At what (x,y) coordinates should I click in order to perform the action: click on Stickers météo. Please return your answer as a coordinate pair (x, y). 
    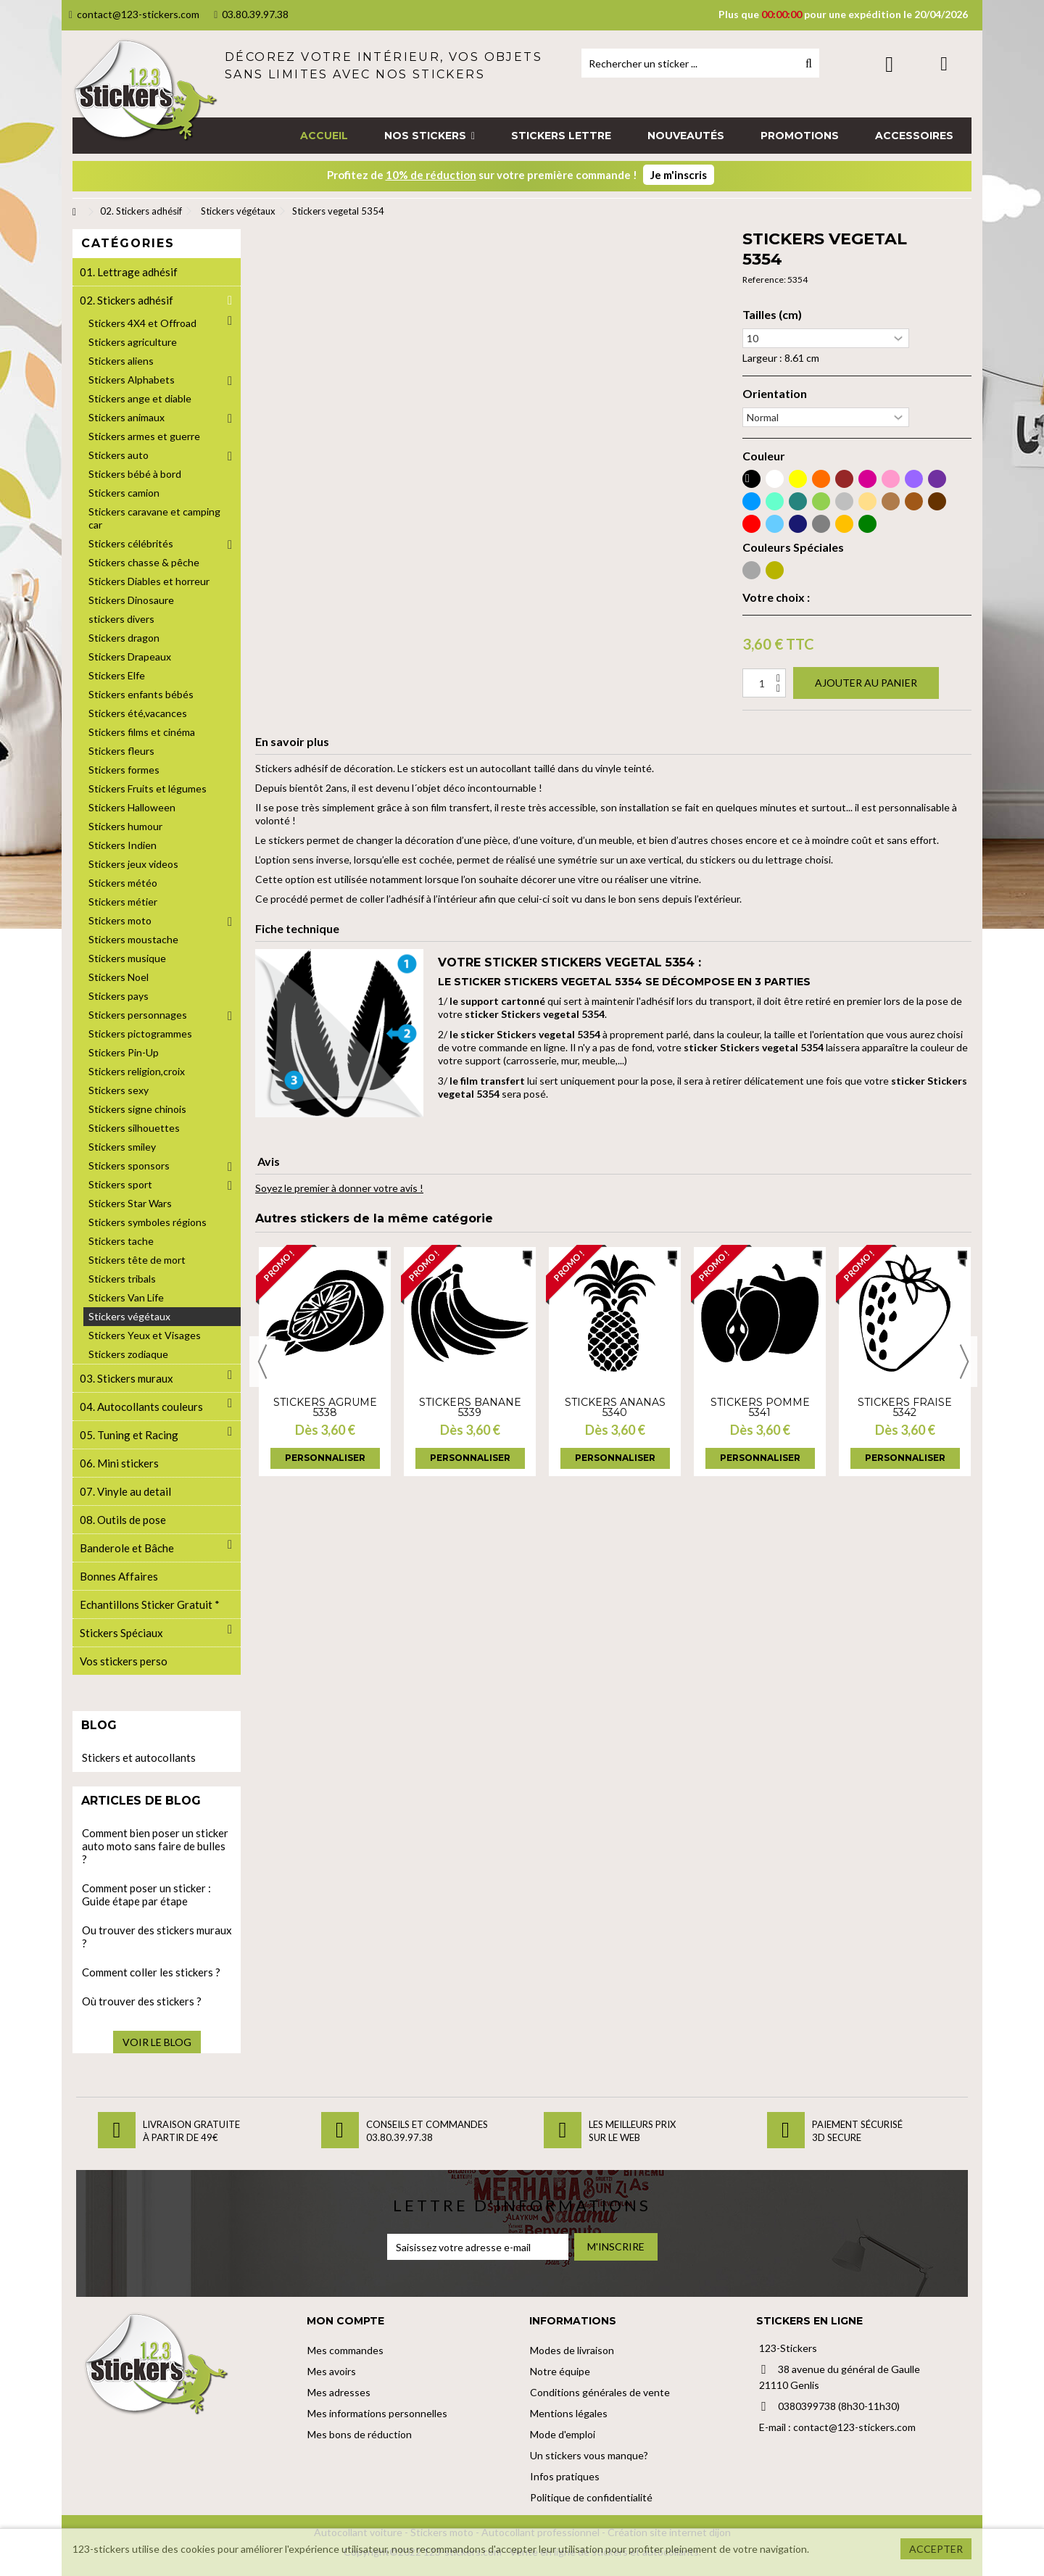
    Looking at the image, I should click on (122, 883).